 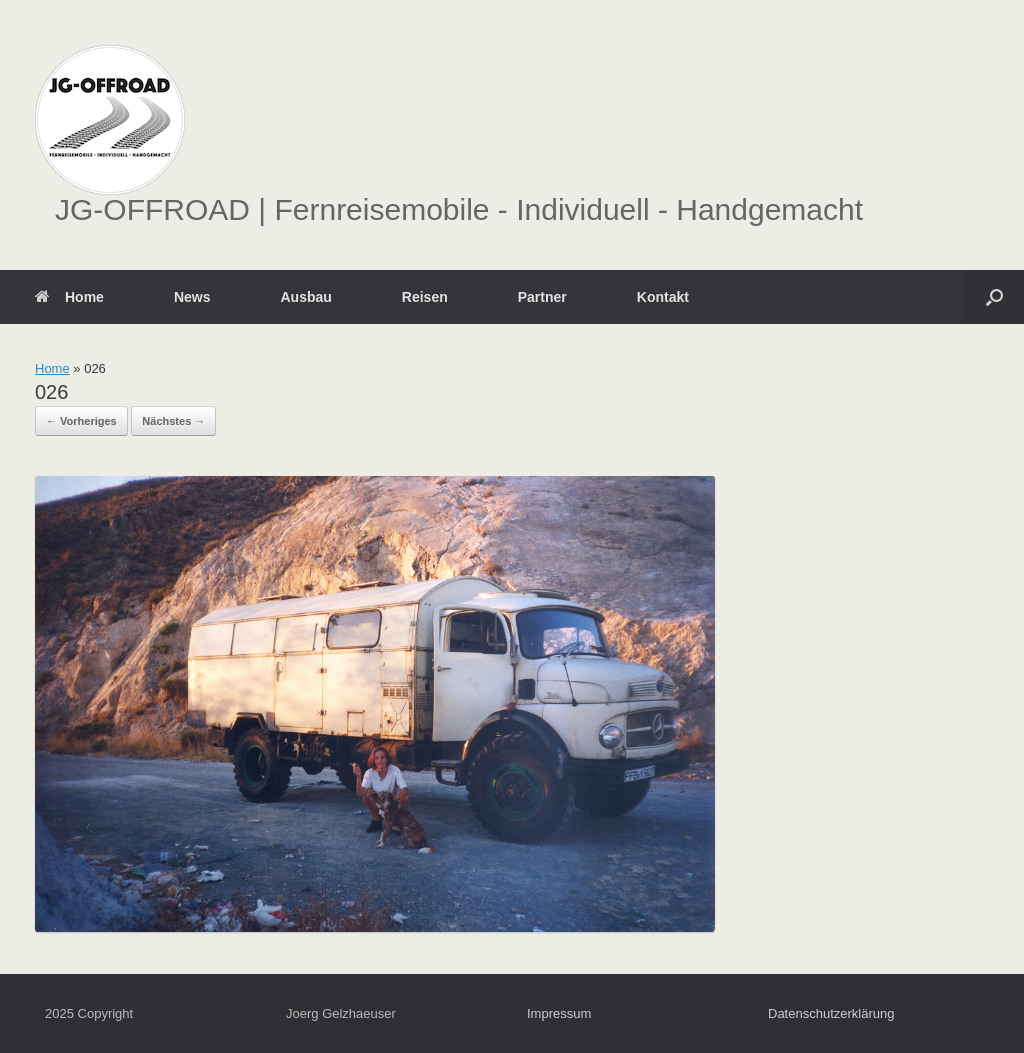 I want to click on Nächstes →, so click(x=173, y=421).